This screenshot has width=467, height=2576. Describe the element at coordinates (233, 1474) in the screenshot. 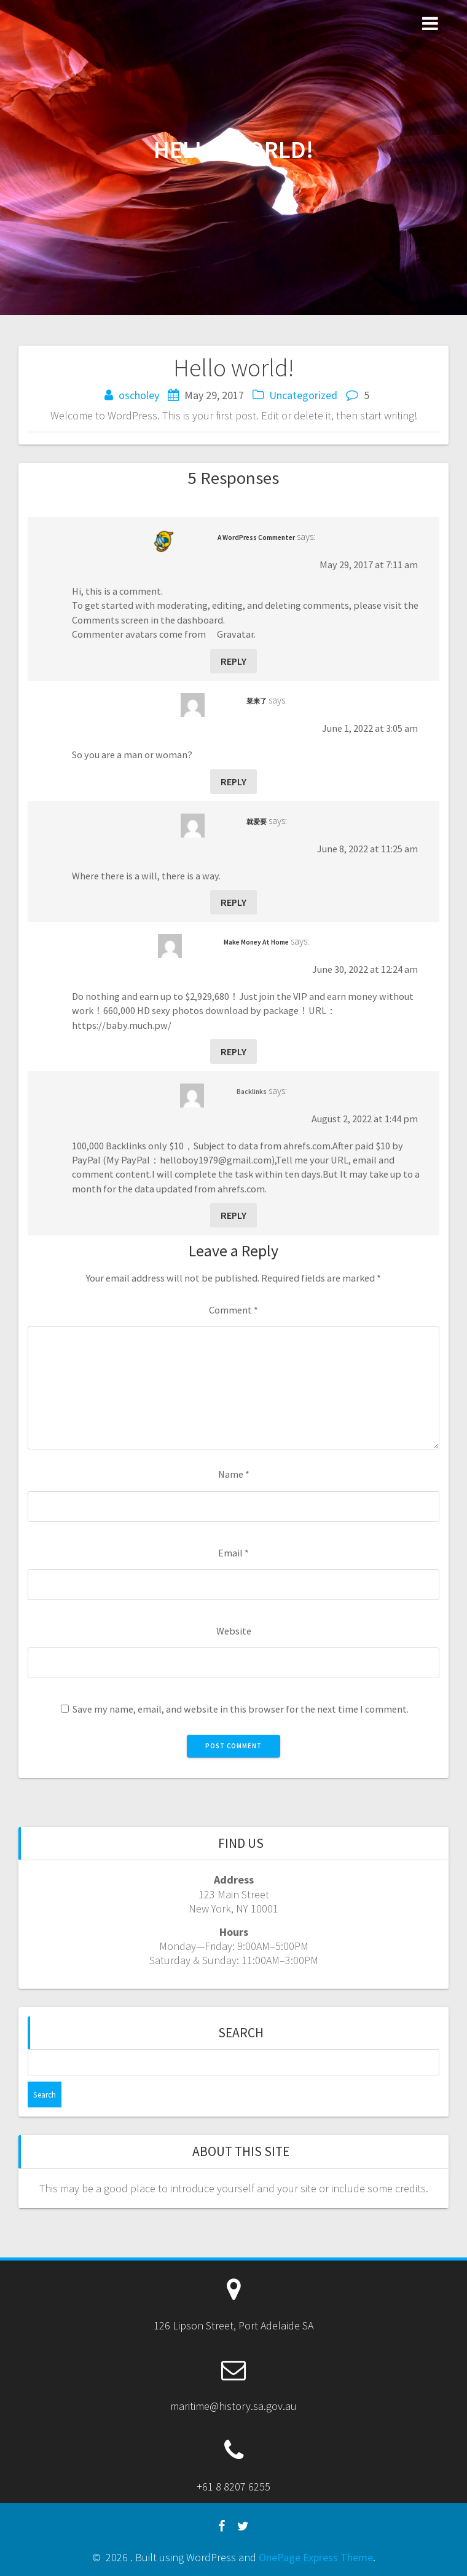

I see `Name` at that location.